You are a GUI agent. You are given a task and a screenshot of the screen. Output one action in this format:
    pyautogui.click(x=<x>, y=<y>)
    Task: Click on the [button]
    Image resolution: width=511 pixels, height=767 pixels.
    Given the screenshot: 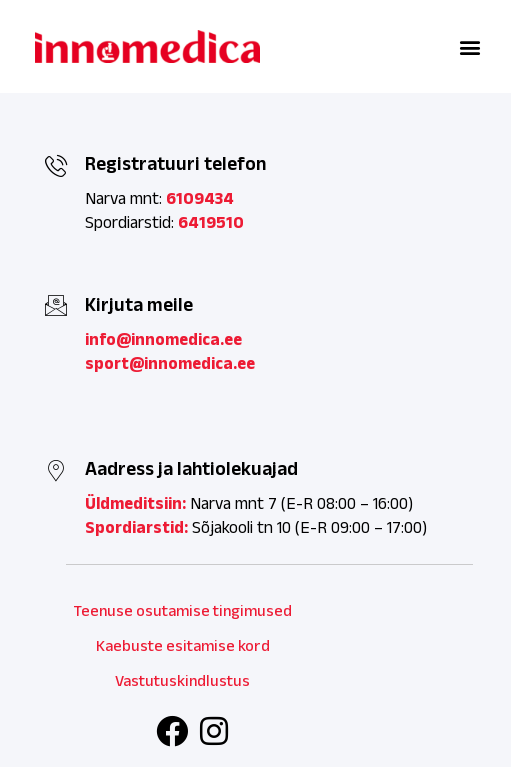 What is the action you would take?
    pyautogui.click(x=469, y=46)
    